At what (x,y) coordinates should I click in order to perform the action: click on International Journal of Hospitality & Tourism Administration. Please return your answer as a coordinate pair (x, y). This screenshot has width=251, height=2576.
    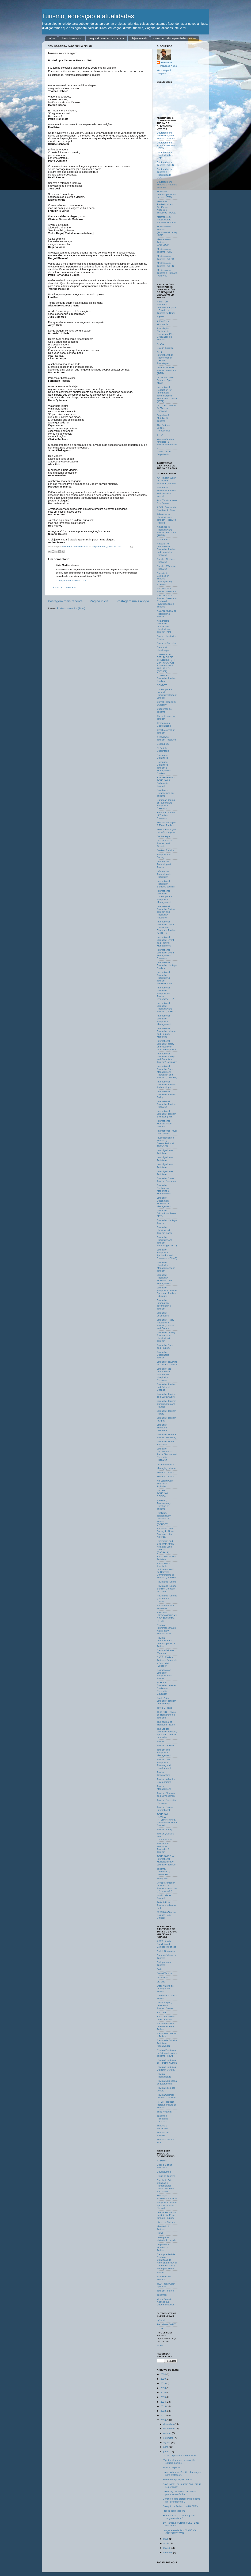
    Looking at the image, I should click on (164, 978).